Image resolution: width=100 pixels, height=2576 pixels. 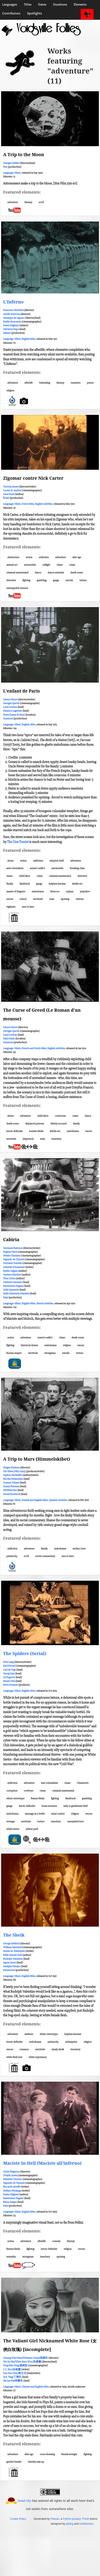 I want to click on redemption, so click(x=71, y=2042).